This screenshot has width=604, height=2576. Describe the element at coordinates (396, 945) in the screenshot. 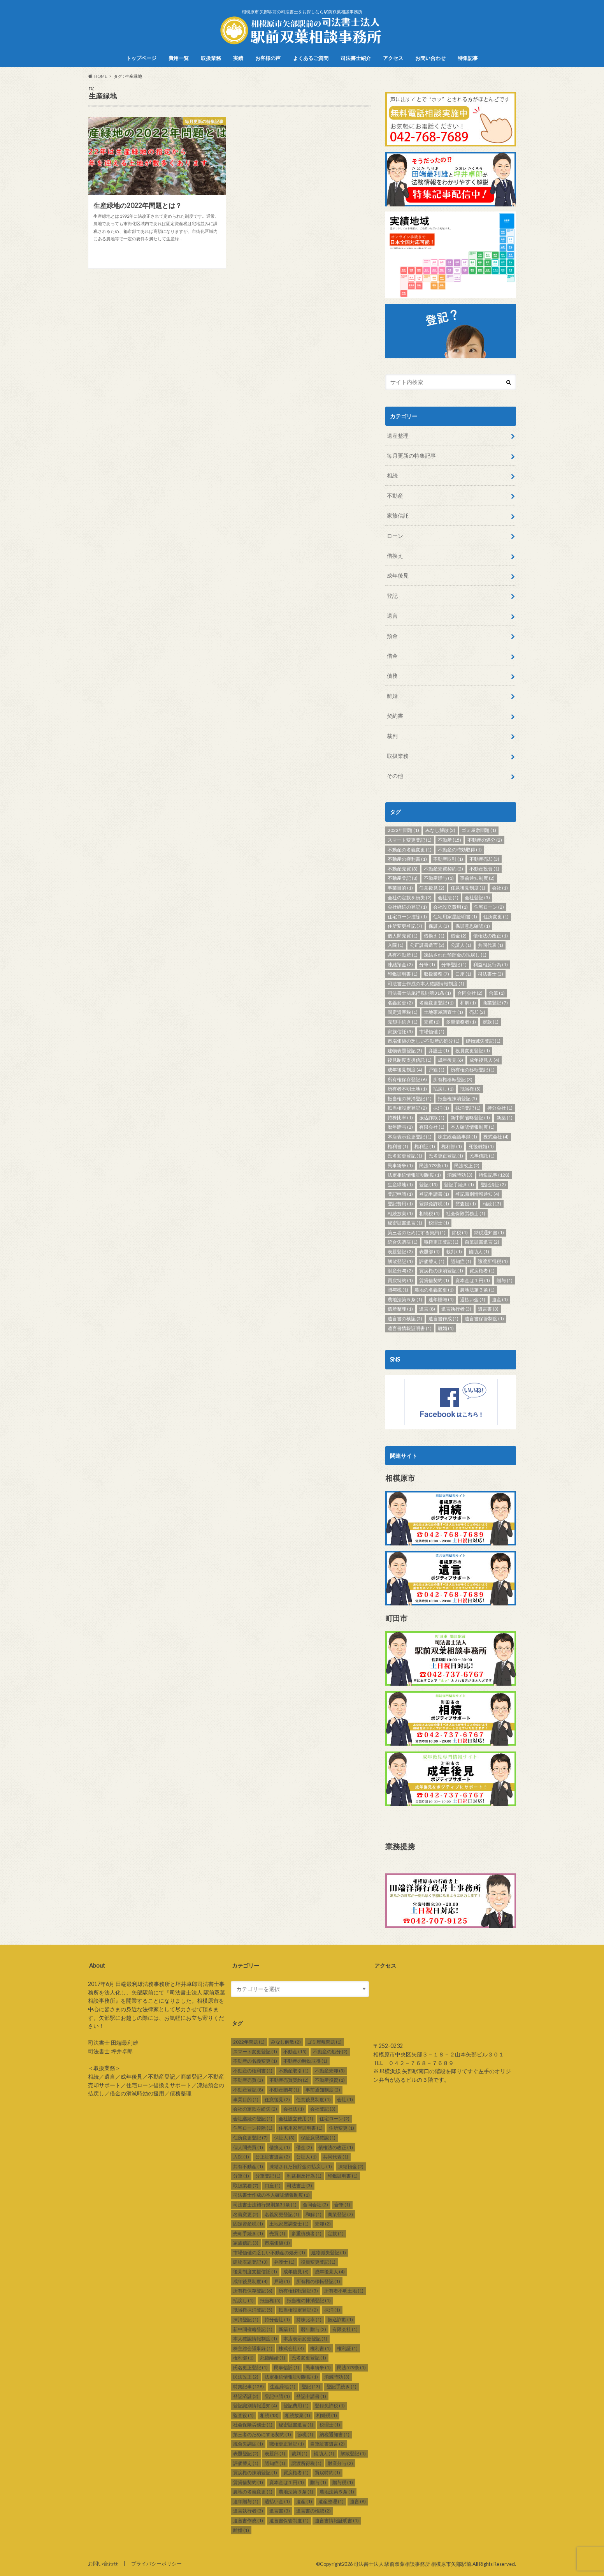

I see `入院 [入院 (1個の項目)]` at that location.